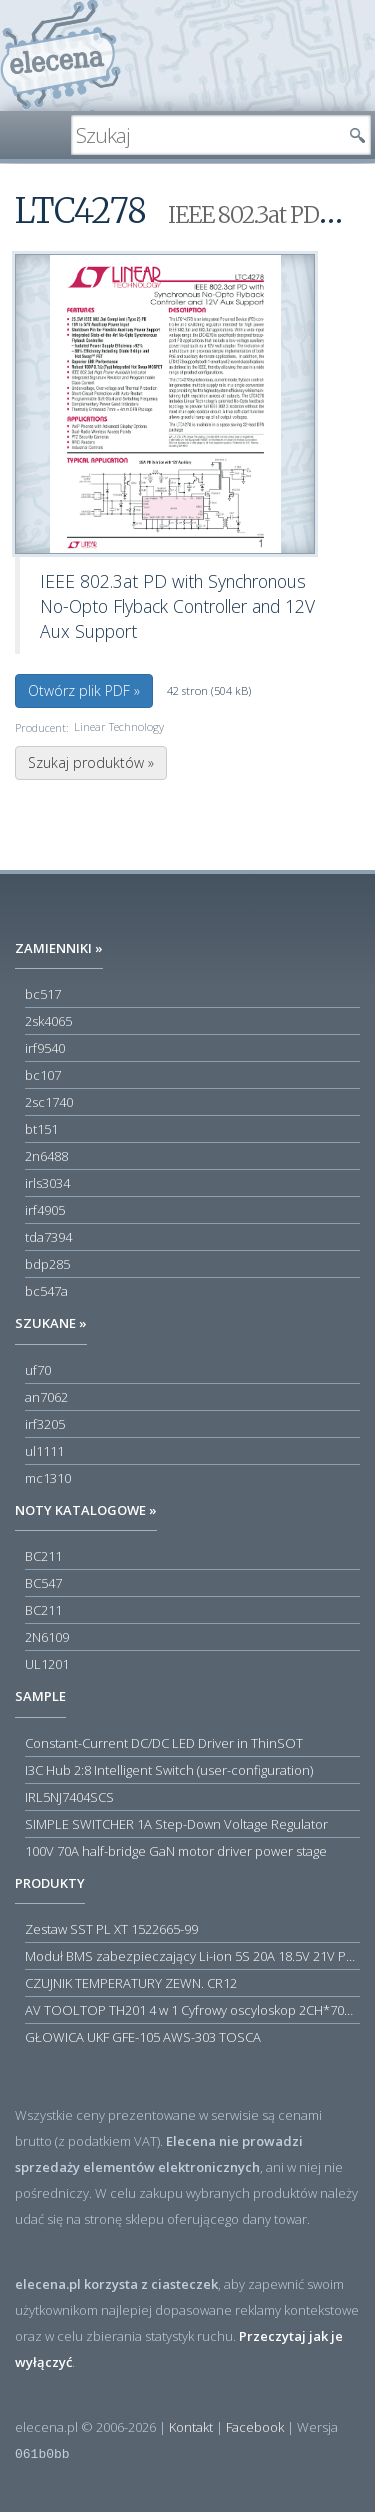 This screenshot has height=2512, width=375. What do you see at coordinates (69, 1797) in the screenshot?
I see `IRL5NJ7404SCS` at bounding box center [69, 1797].